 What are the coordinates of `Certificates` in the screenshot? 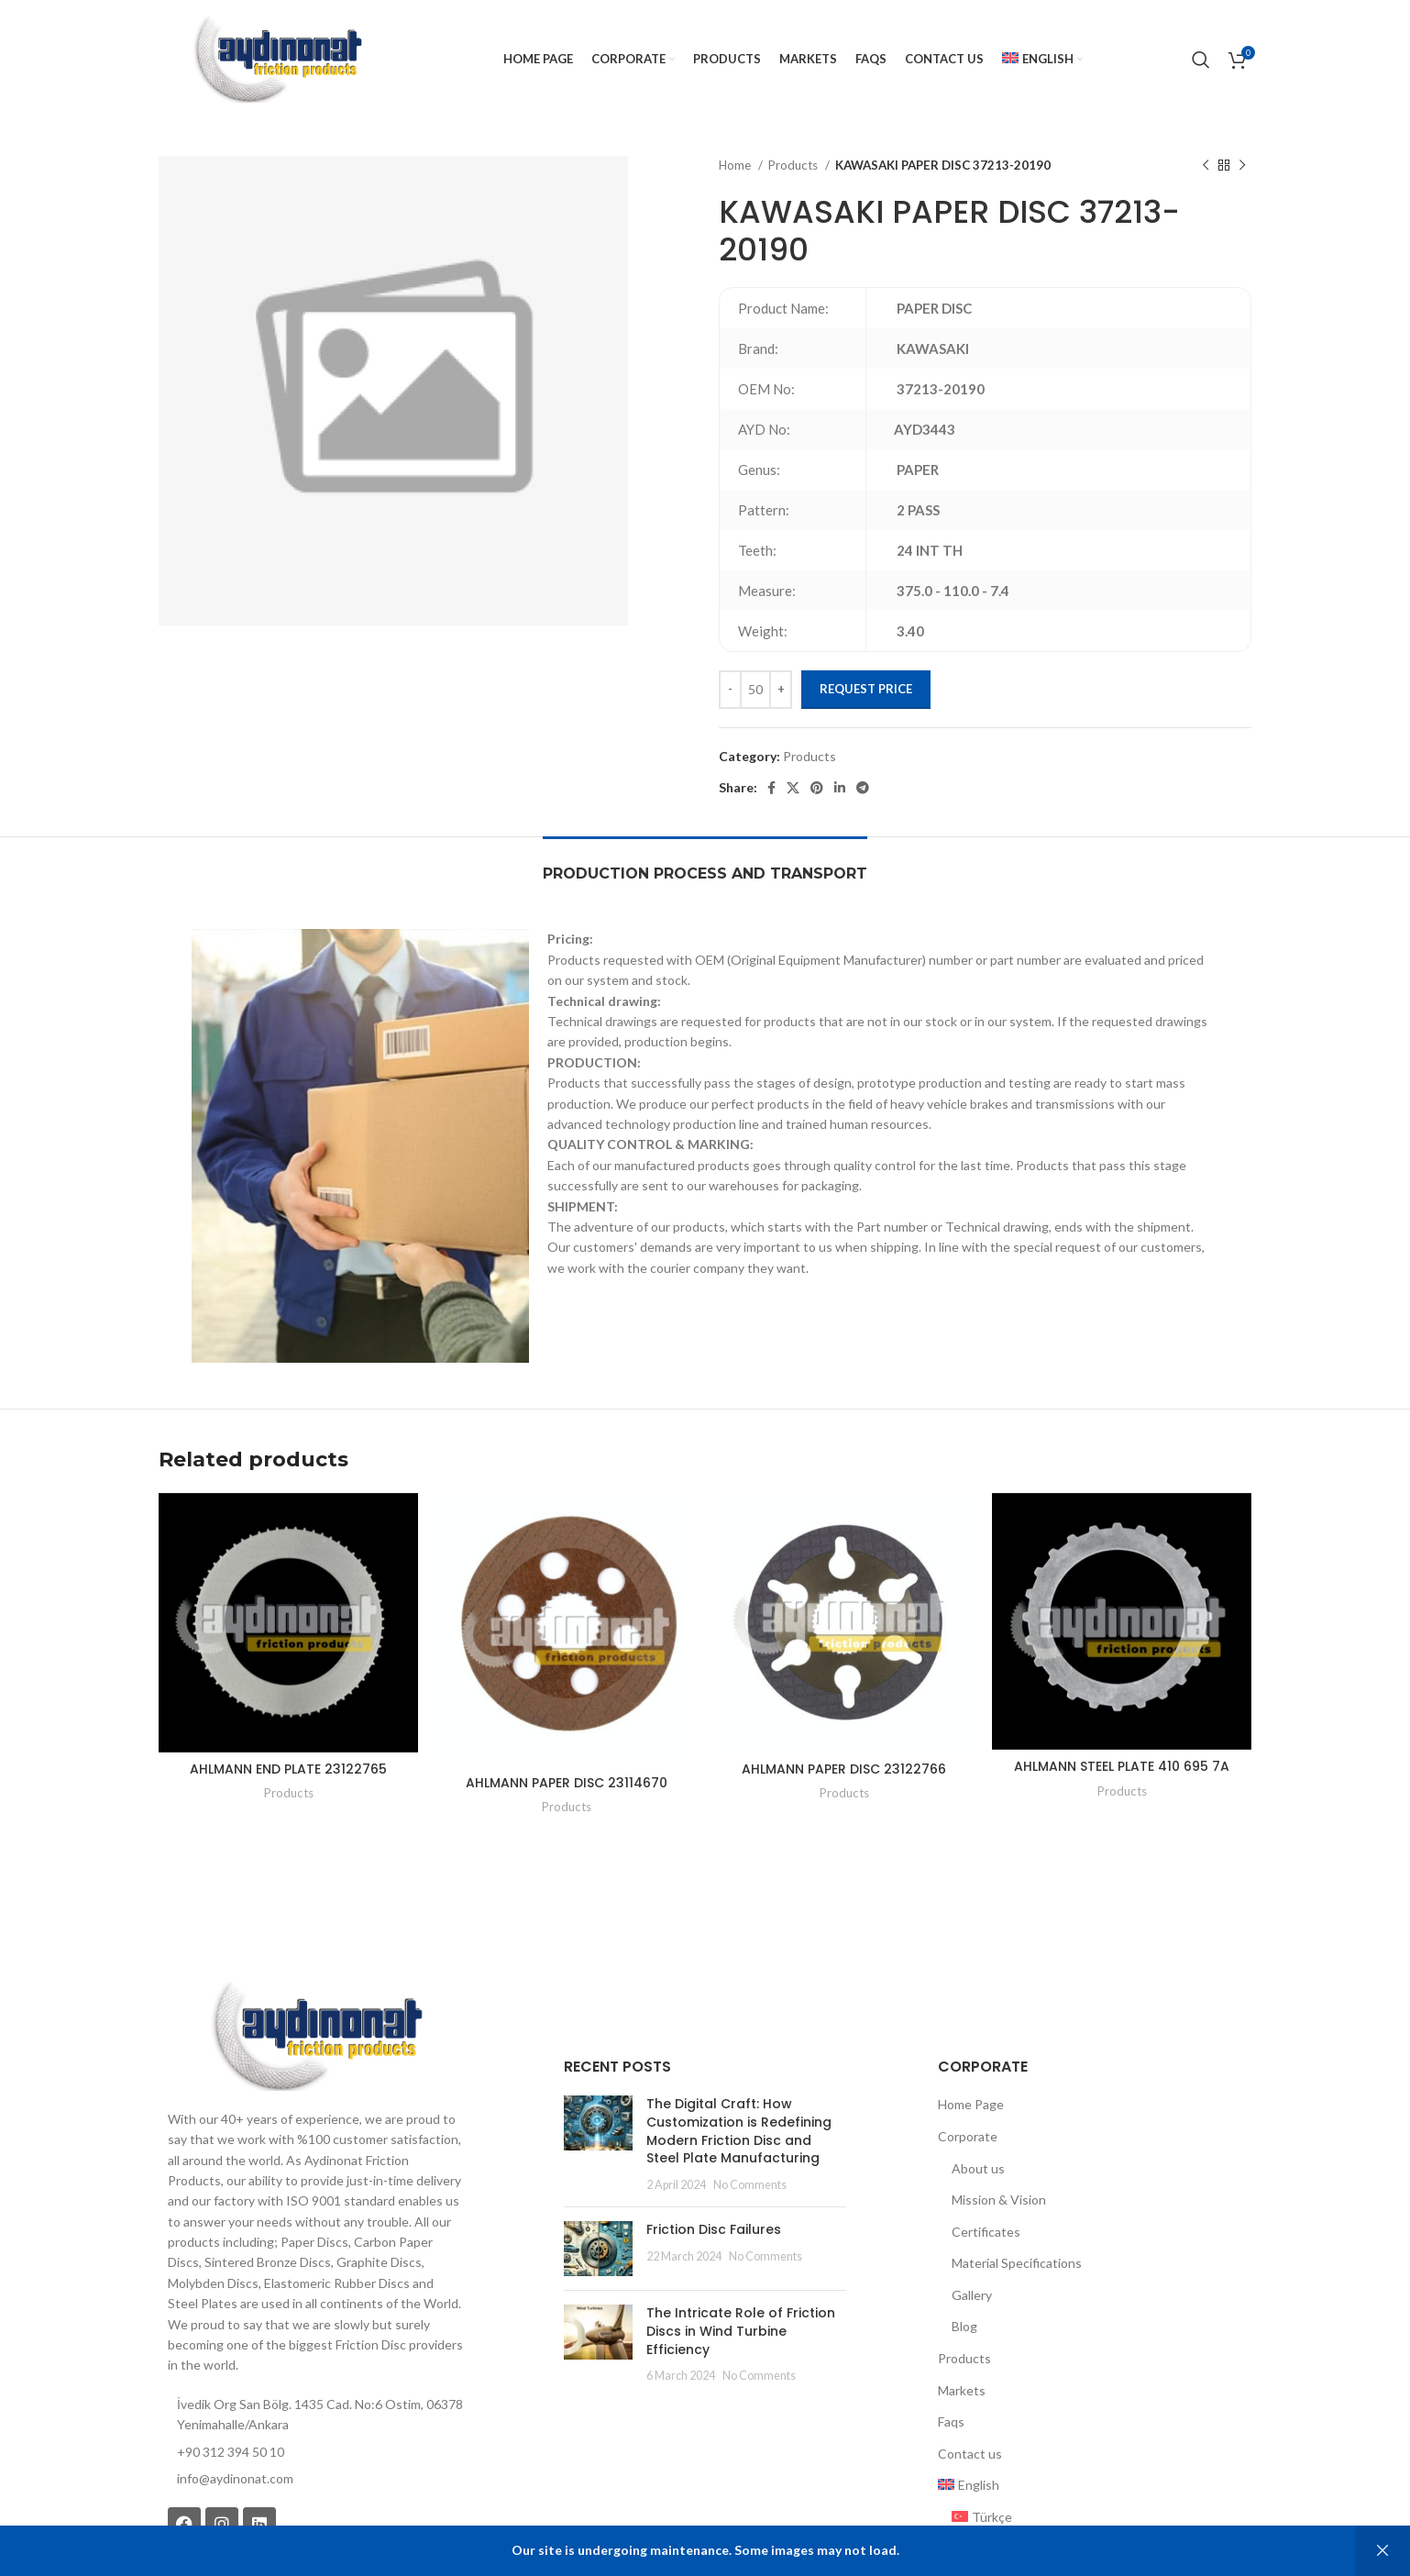 It's located at (986, 2231).